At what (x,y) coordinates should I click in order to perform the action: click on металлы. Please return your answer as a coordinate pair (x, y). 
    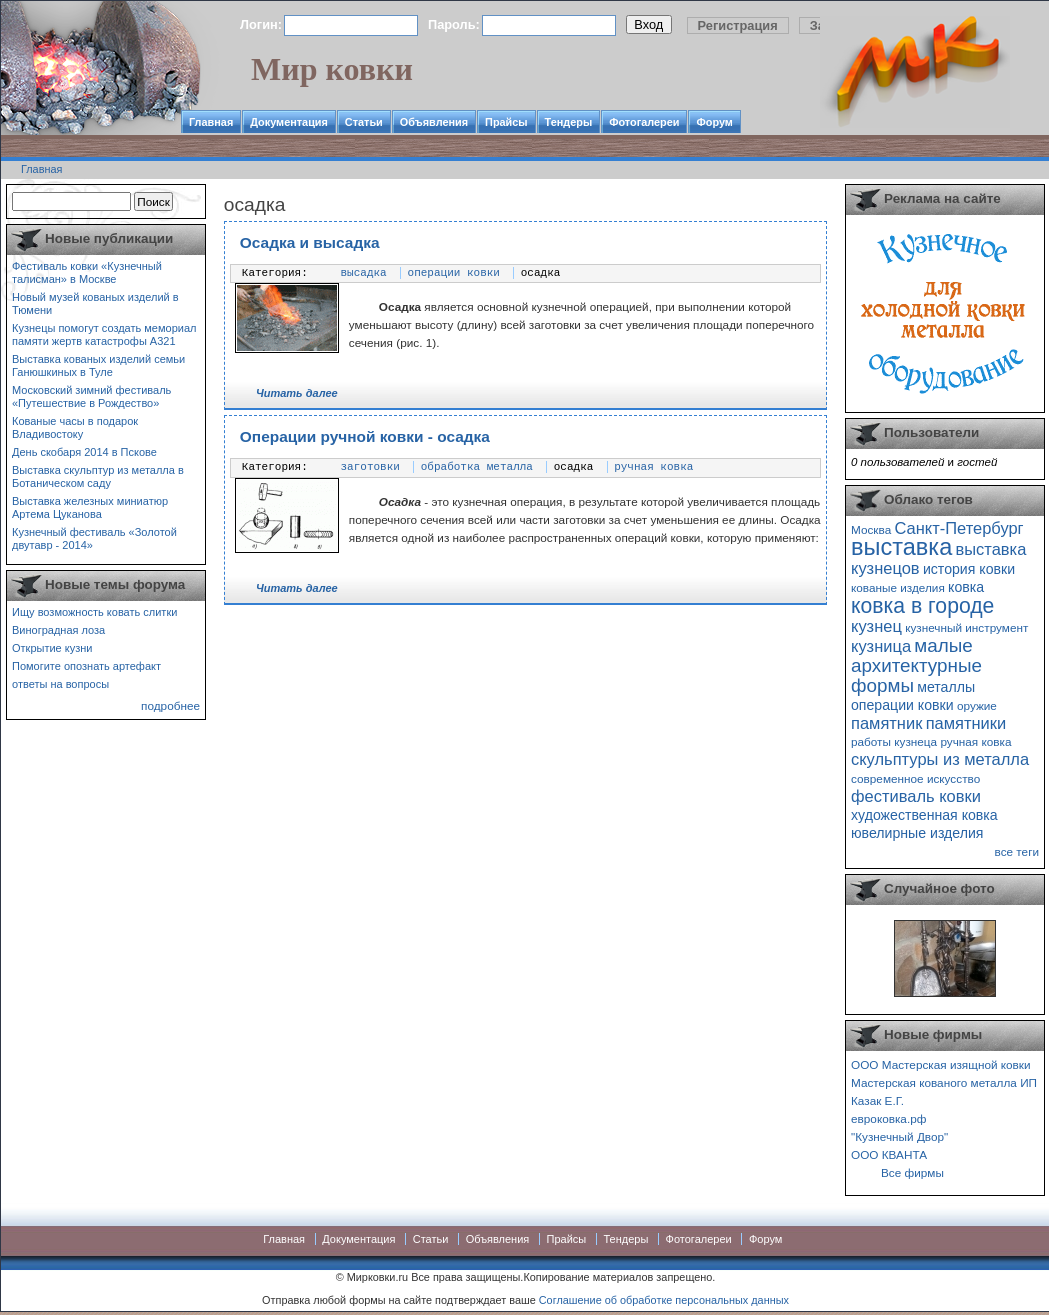
    Looking at the image, I should click on (946, 687).